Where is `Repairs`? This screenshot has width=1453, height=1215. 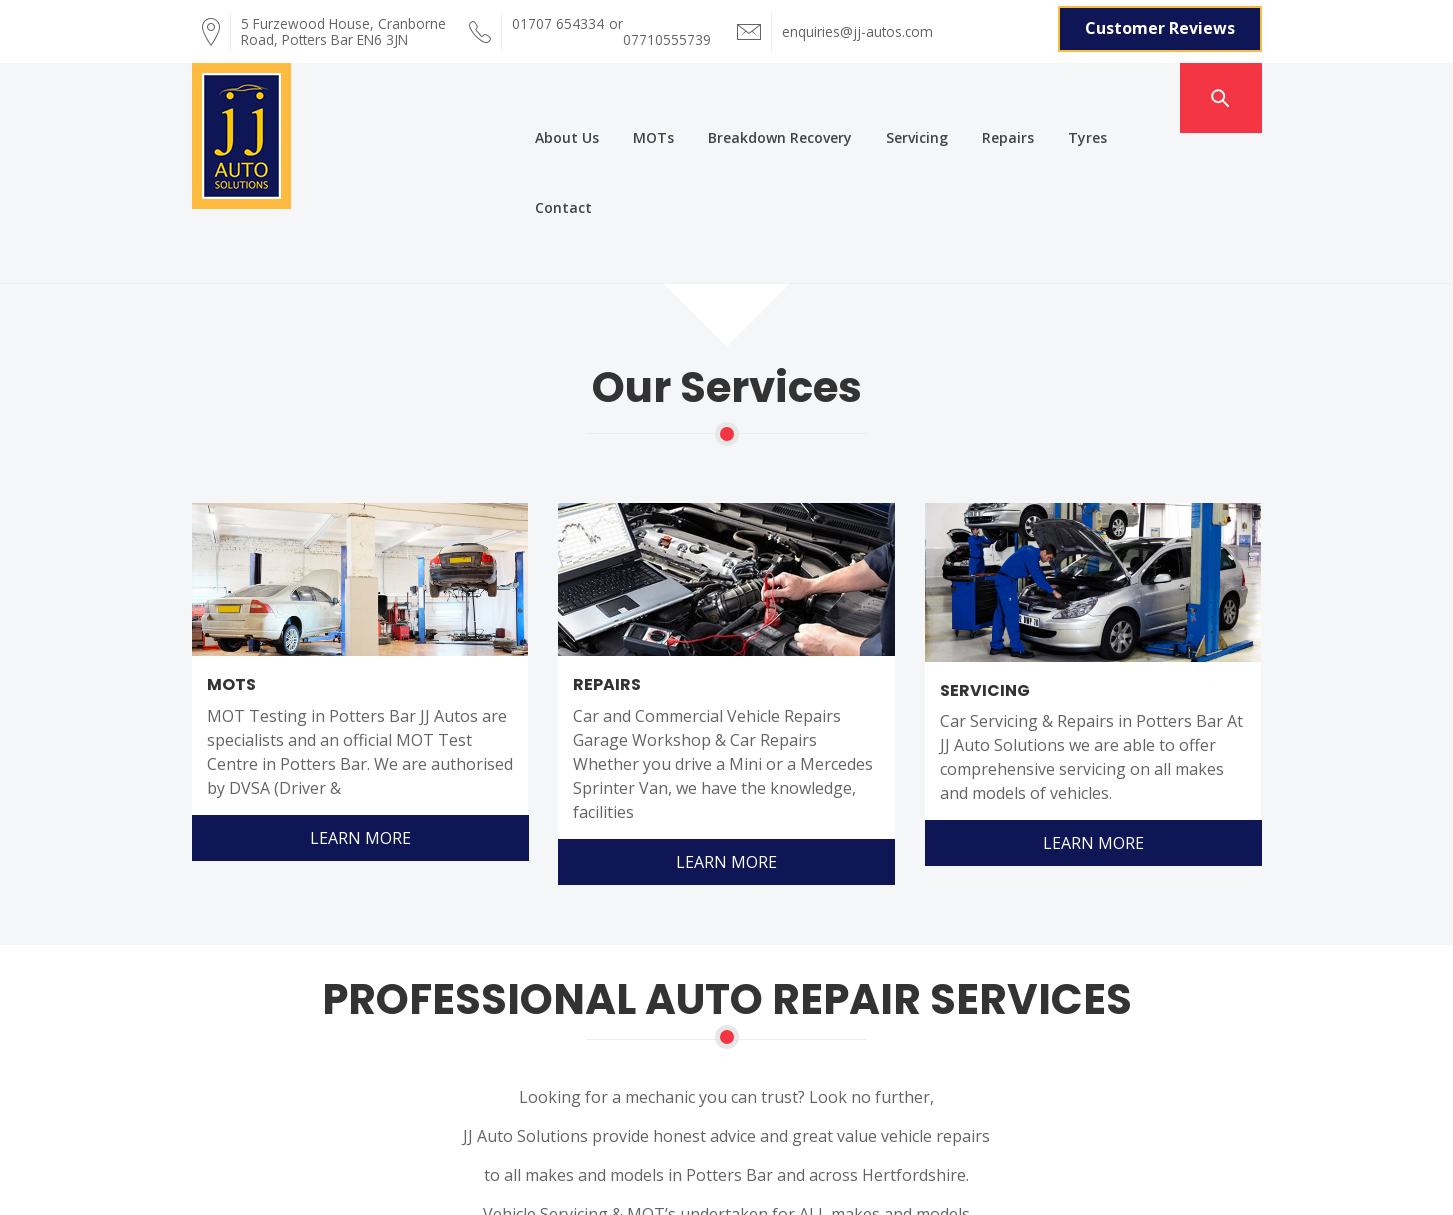
Repairs is located at coordinates (975, 88).